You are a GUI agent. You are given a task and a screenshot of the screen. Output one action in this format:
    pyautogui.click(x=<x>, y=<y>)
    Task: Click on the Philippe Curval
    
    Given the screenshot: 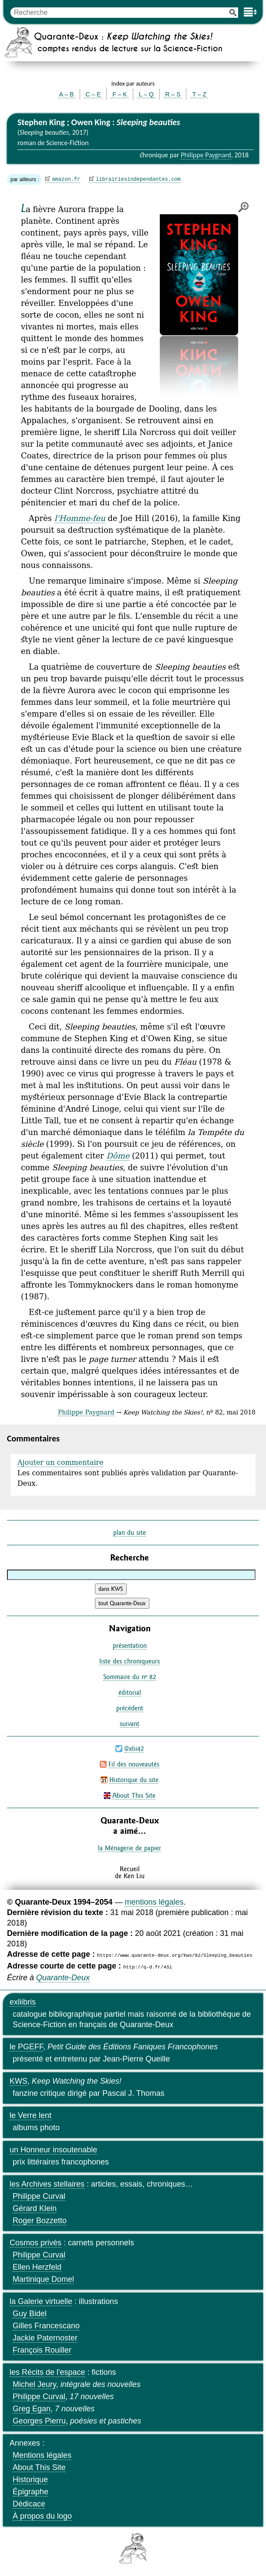 What is the action you would take?
    pyautogui.click(x=39, y=2196)
    